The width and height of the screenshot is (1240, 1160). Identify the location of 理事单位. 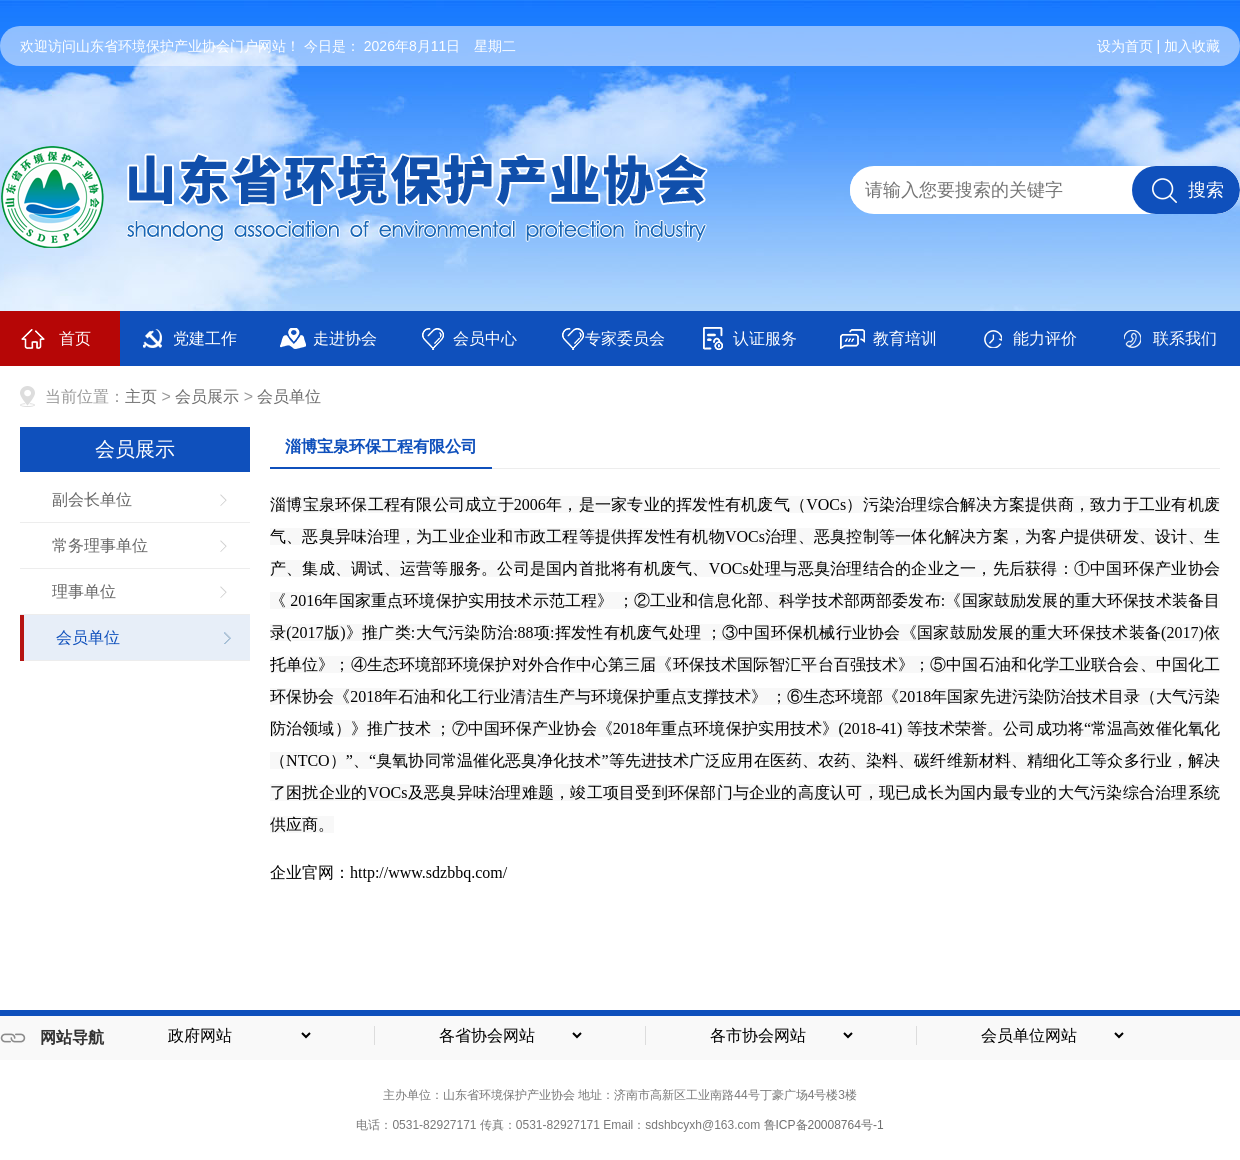
(84, 591).